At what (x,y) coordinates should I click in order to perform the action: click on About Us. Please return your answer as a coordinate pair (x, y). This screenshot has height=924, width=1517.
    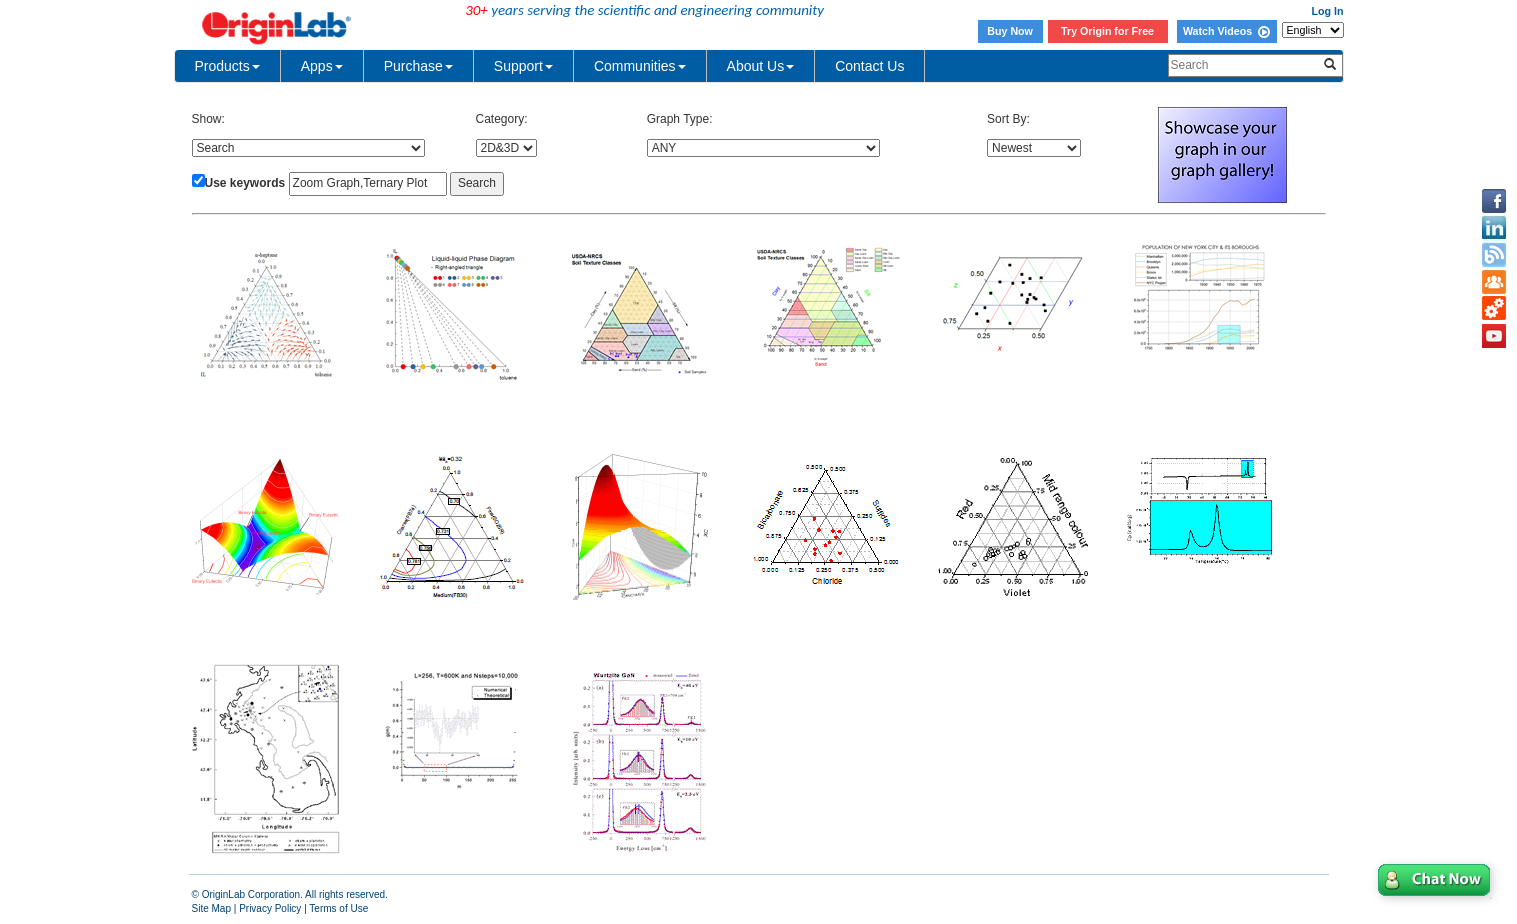
    Looking at the image, I should click on (761, 66).